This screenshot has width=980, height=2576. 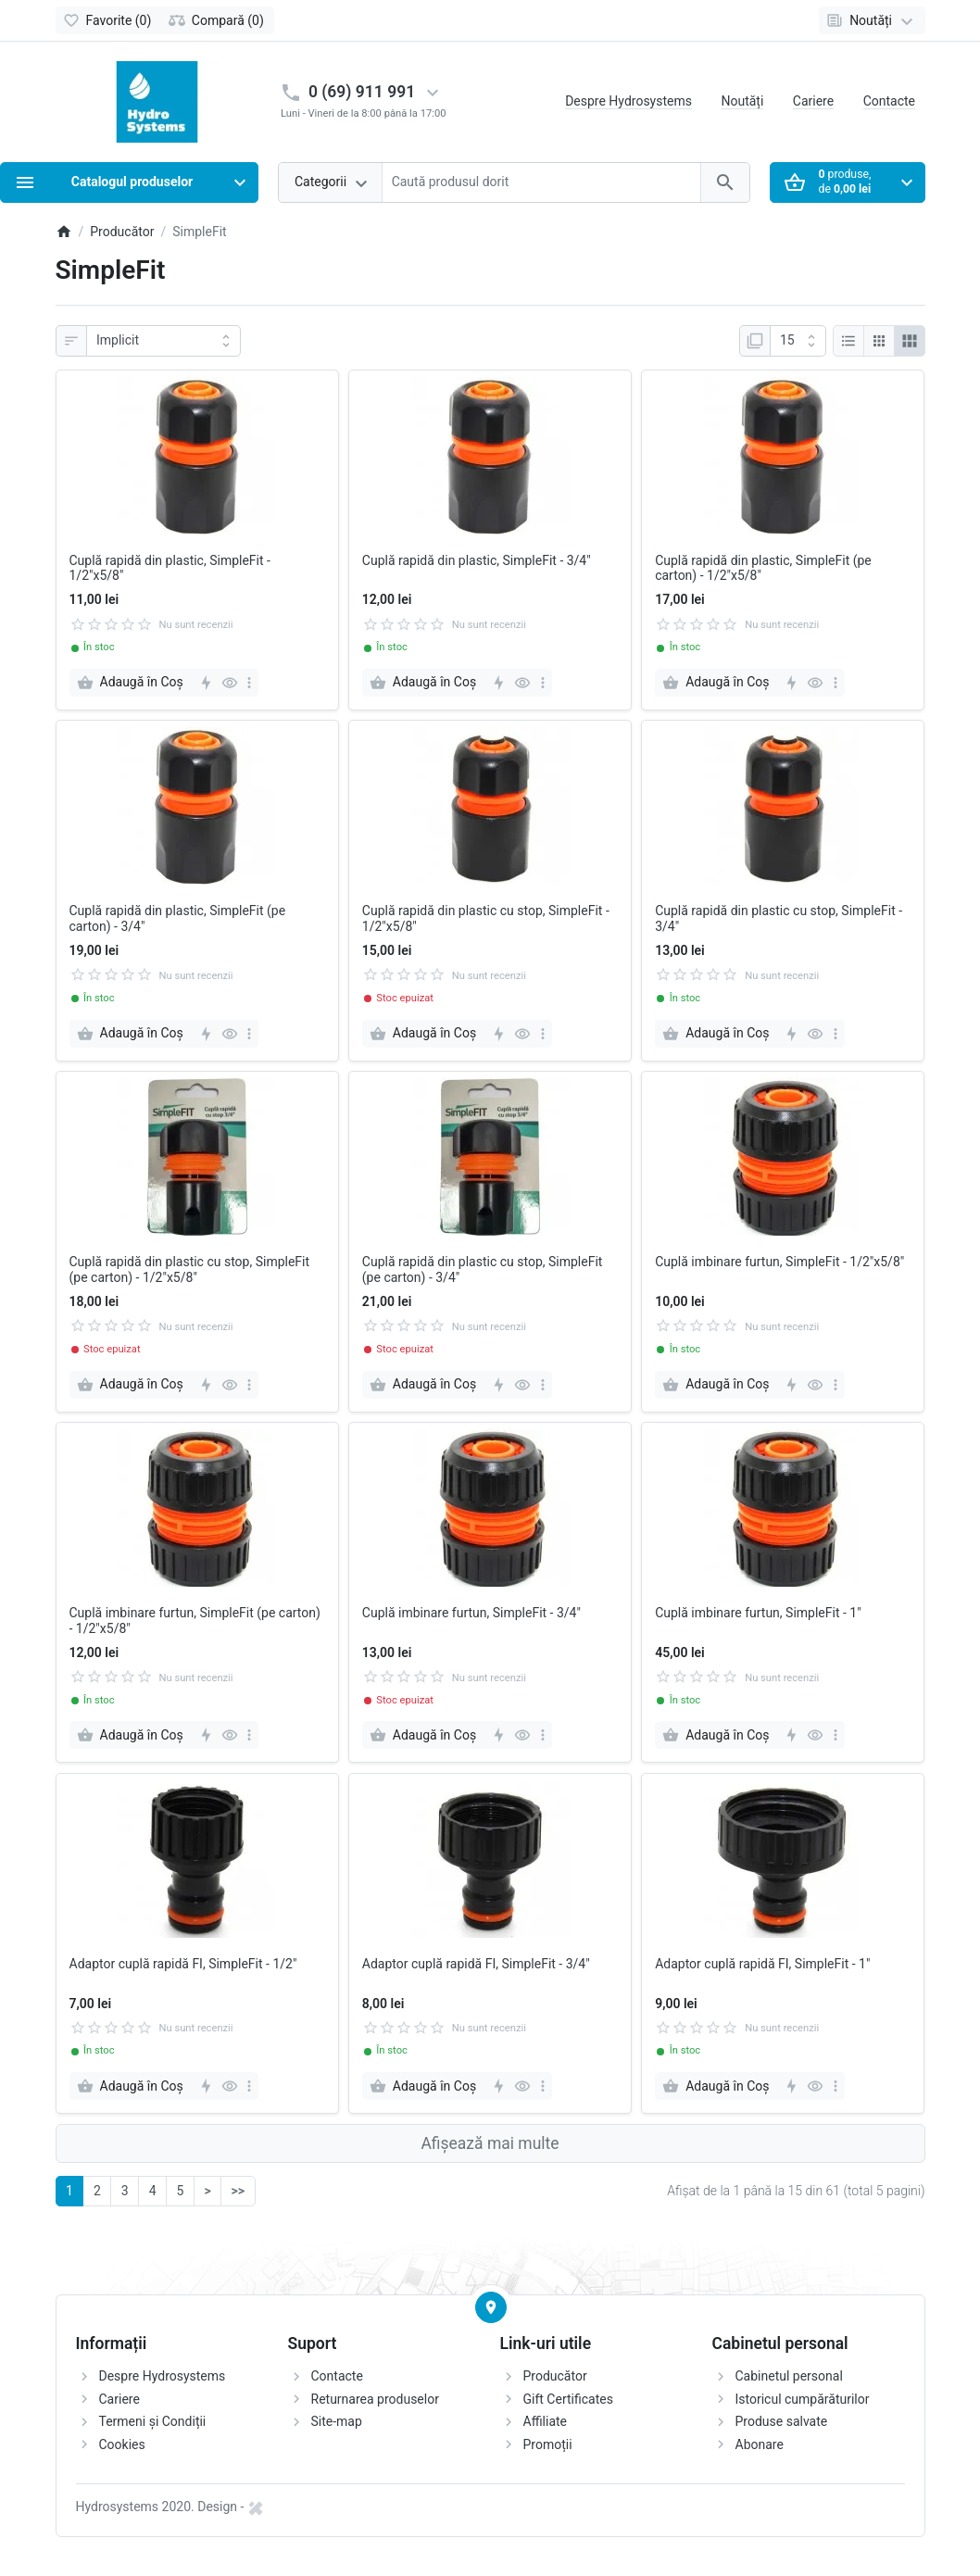 I want to click on Producător, so click(x=555, y=2376).